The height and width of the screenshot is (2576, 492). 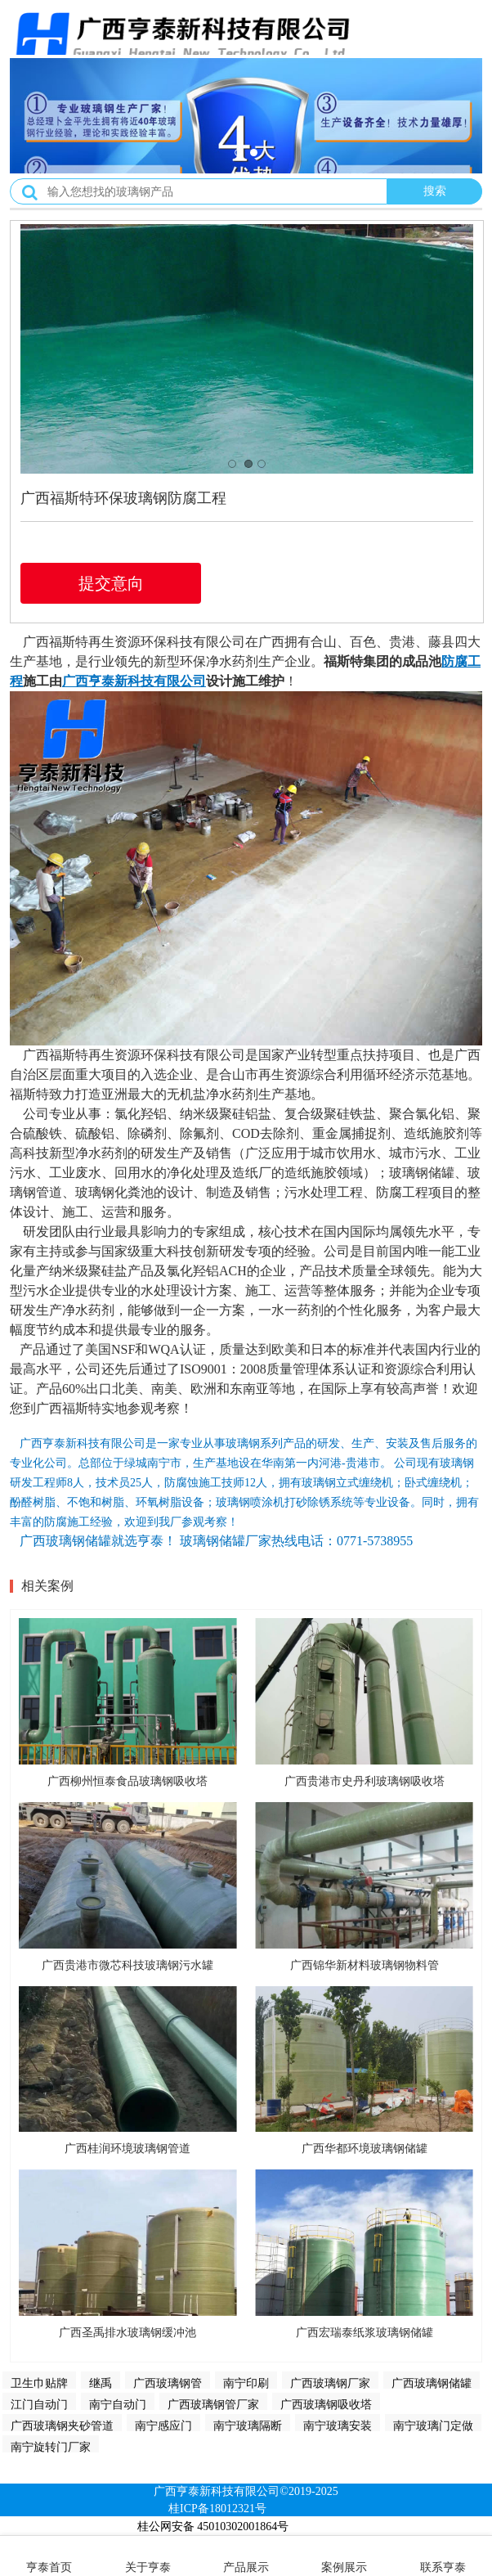 I want to click on 提交意向, so click(x=111, y=583).